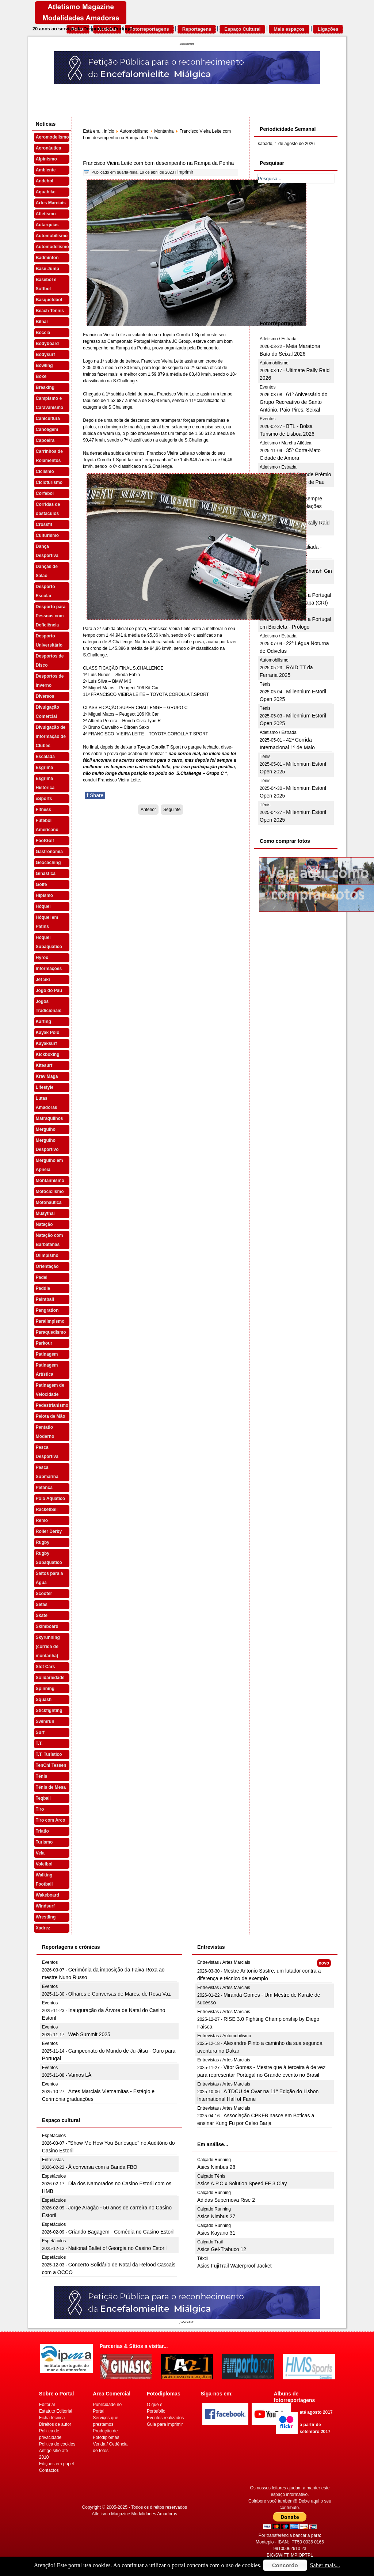 The image size is (374, 2576). What do you see at coordinates (46, 1917) in the screenshot?
I see `Wrestling` at bounding box center [46, 1917].